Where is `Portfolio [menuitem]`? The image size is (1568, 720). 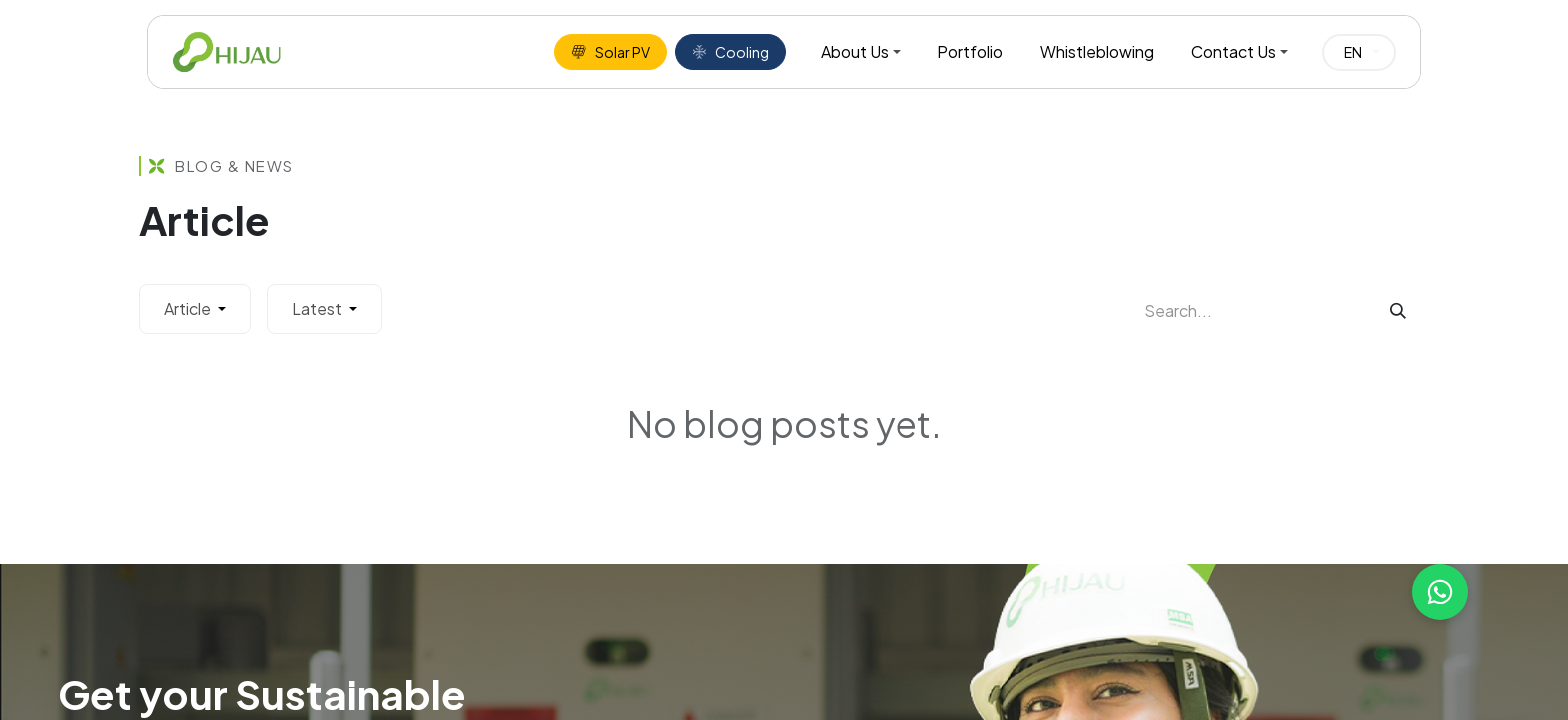 Portfolio [menuitem] is located at coordinates (970, 51).